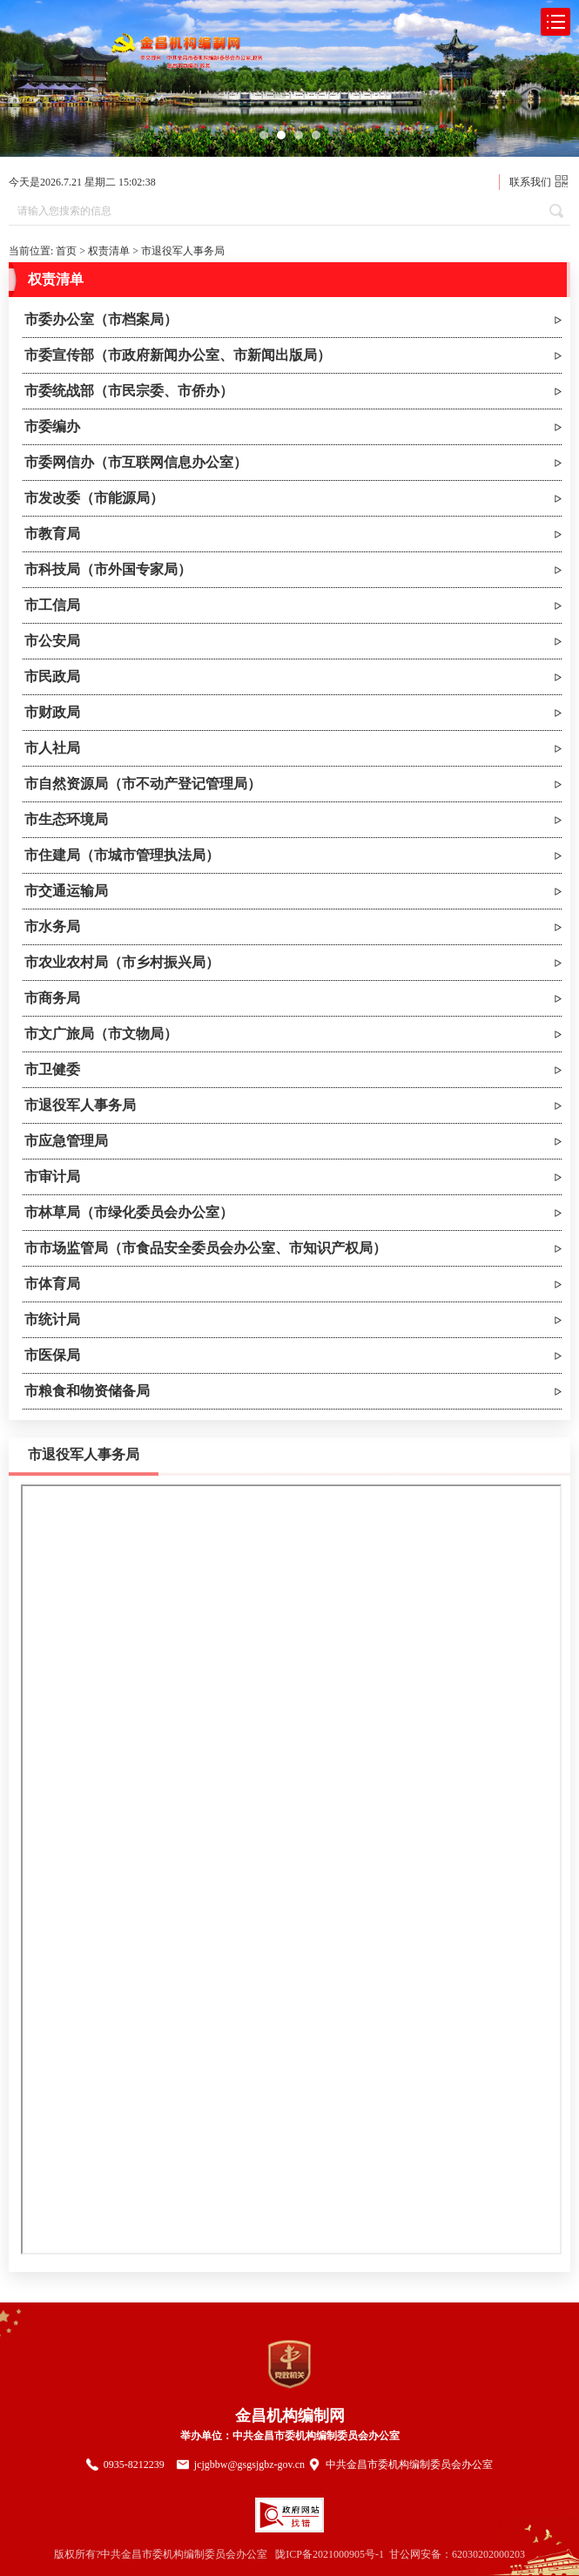 This screenshot has width=579, height=2576. Describe the element at coordinates (135, 462) in the screenshot. I see `市委网信办（市互联网信息办公室）` at that location.